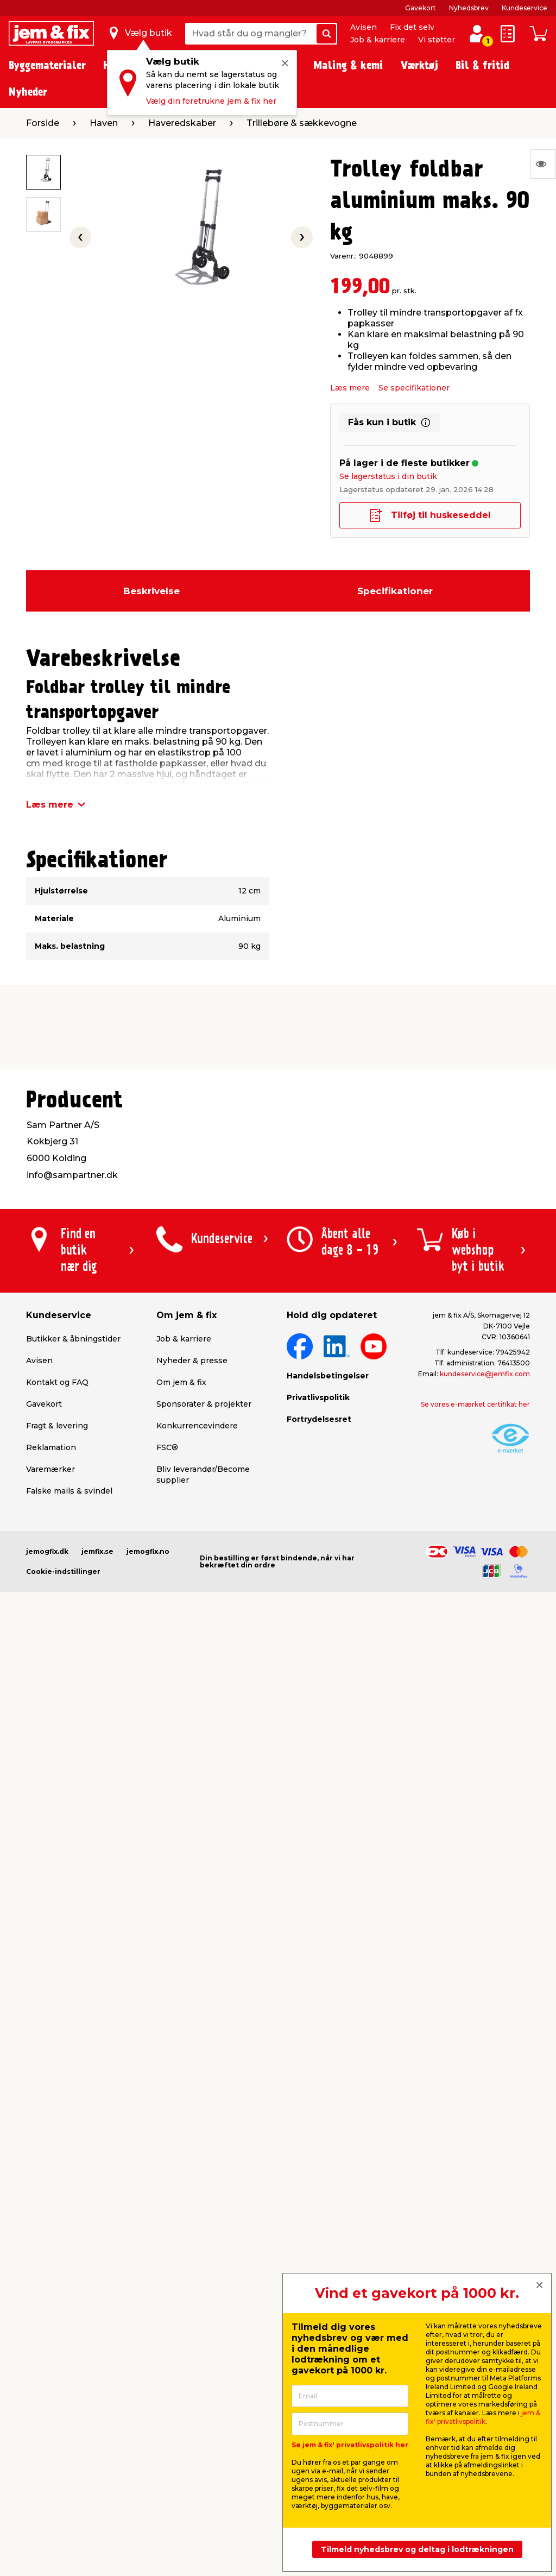 Image resolution: width=556 pixels, height=2576 pixels. What do you see at coordinates (414, 388) in the screenshot?
I see `Se specifikationer` at bounding box center [414, 388].